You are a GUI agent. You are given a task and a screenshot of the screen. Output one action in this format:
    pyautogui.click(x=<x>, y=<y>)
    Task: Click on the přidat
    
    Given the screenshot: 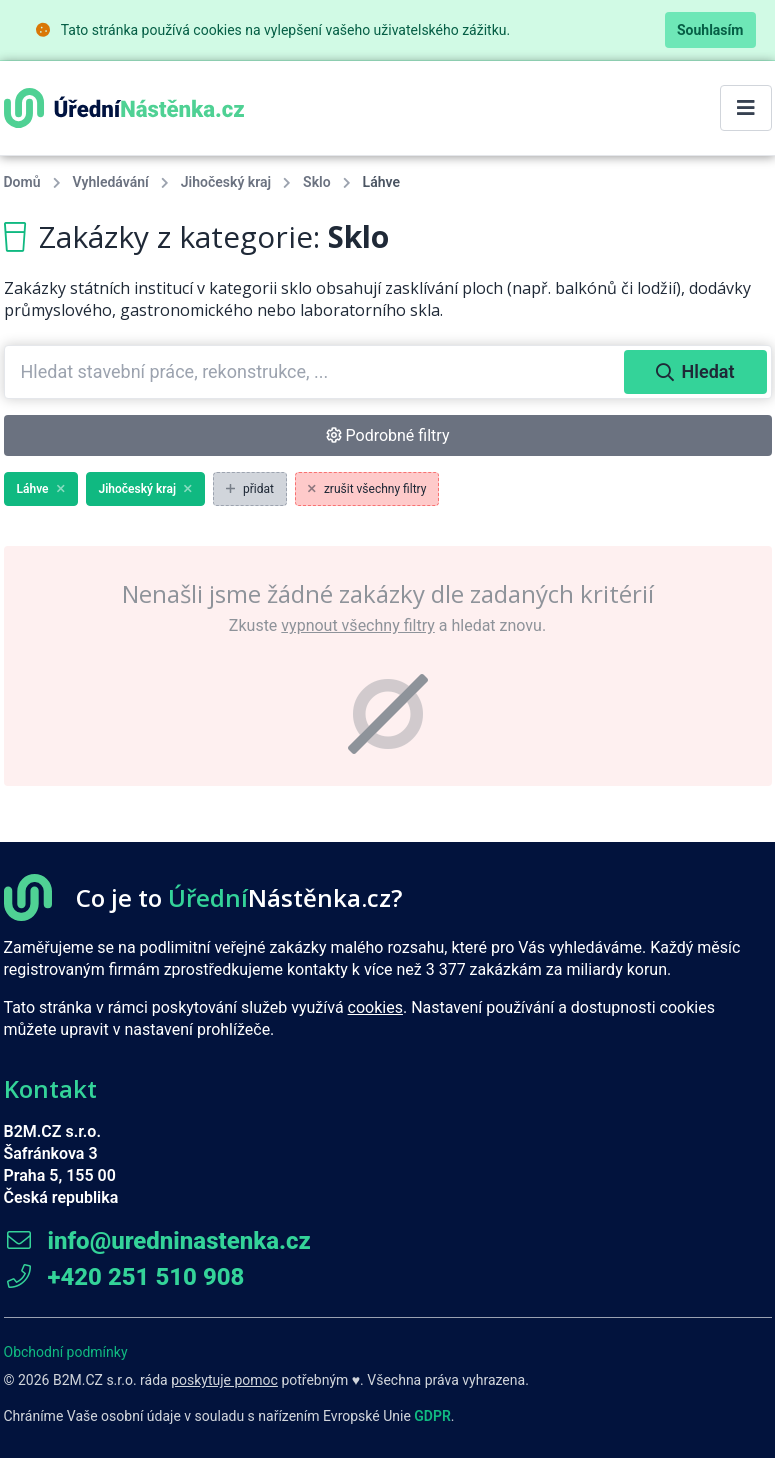 What is the action you would take?
    pyautogui.click(x=250, y=489)
    